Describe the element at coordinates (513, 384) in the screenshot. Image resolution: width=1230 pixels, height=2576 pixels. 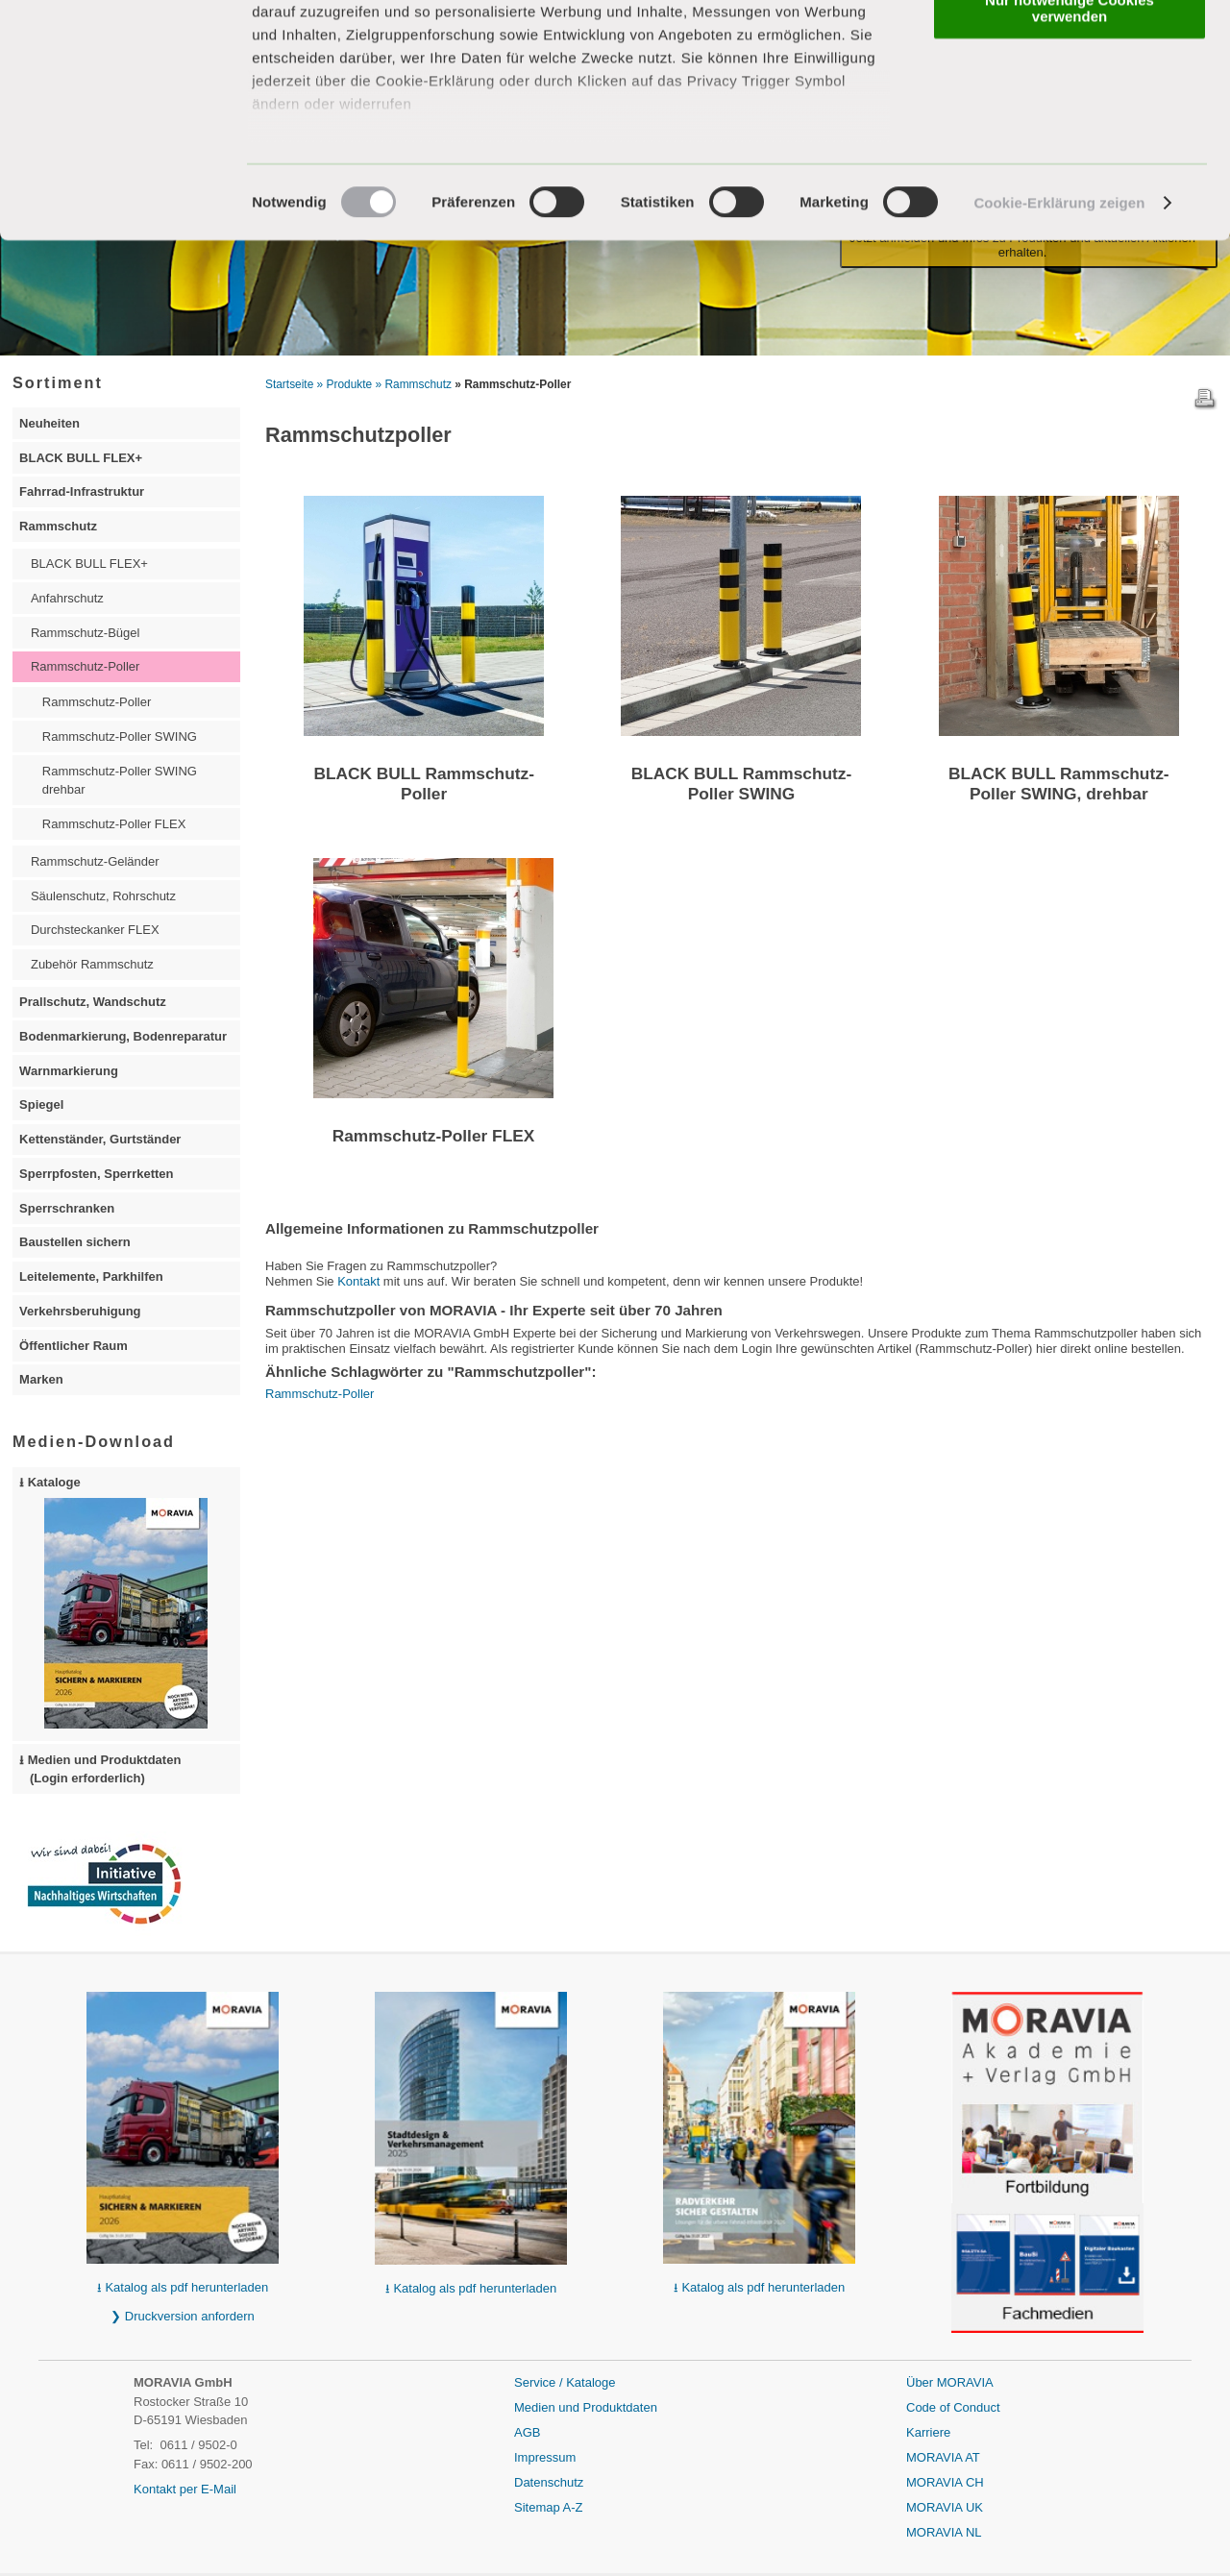
I see `» Rammschutz-Poller` at that location.